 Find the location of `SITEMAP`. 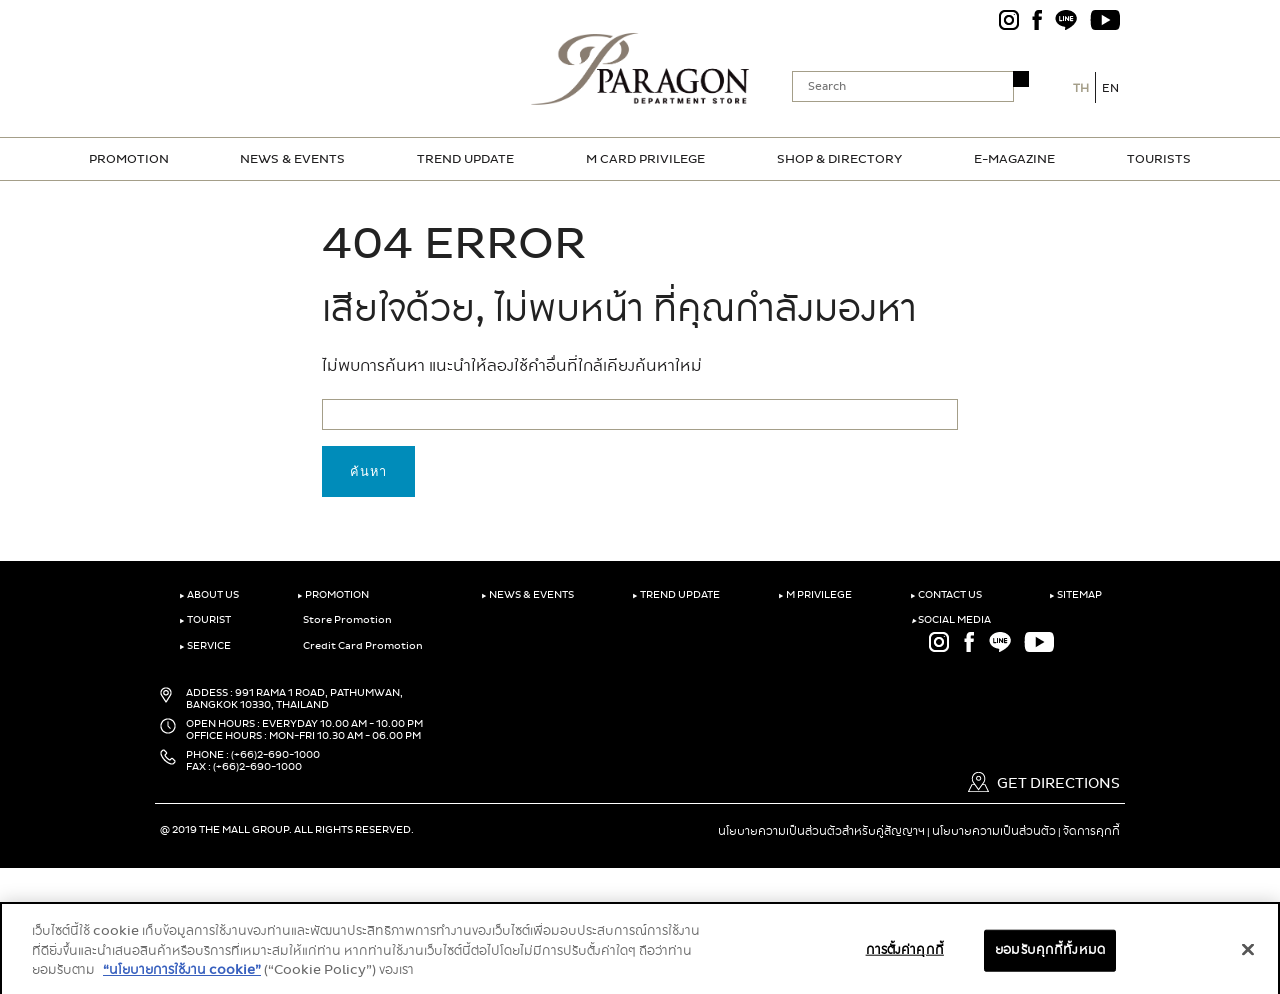

SITEMAP is located at coordinates (1075, 595).